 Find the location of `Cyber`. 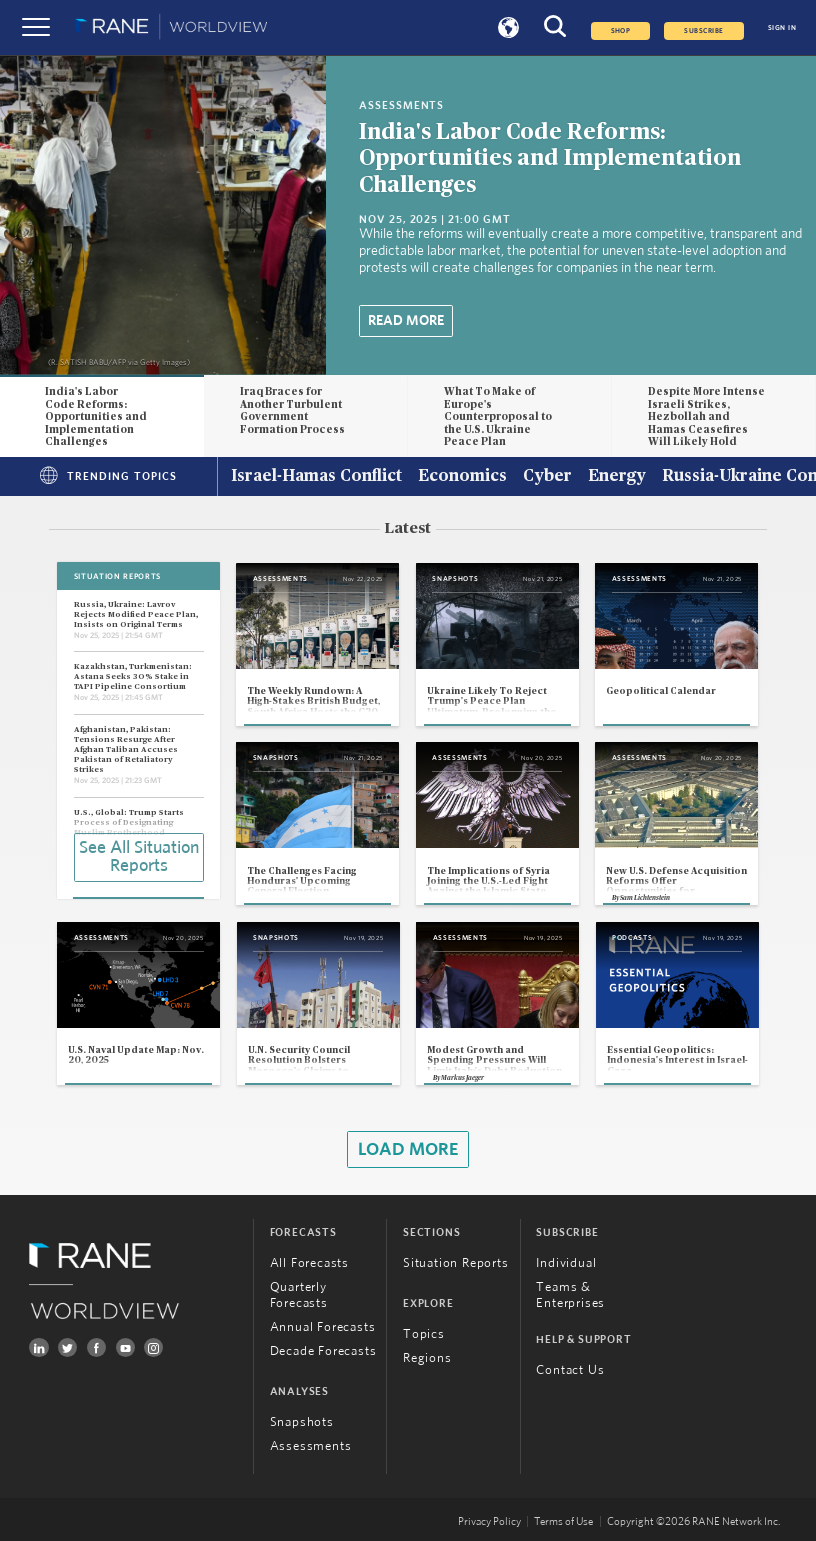

Cyber is located at coordinates (547, 477).